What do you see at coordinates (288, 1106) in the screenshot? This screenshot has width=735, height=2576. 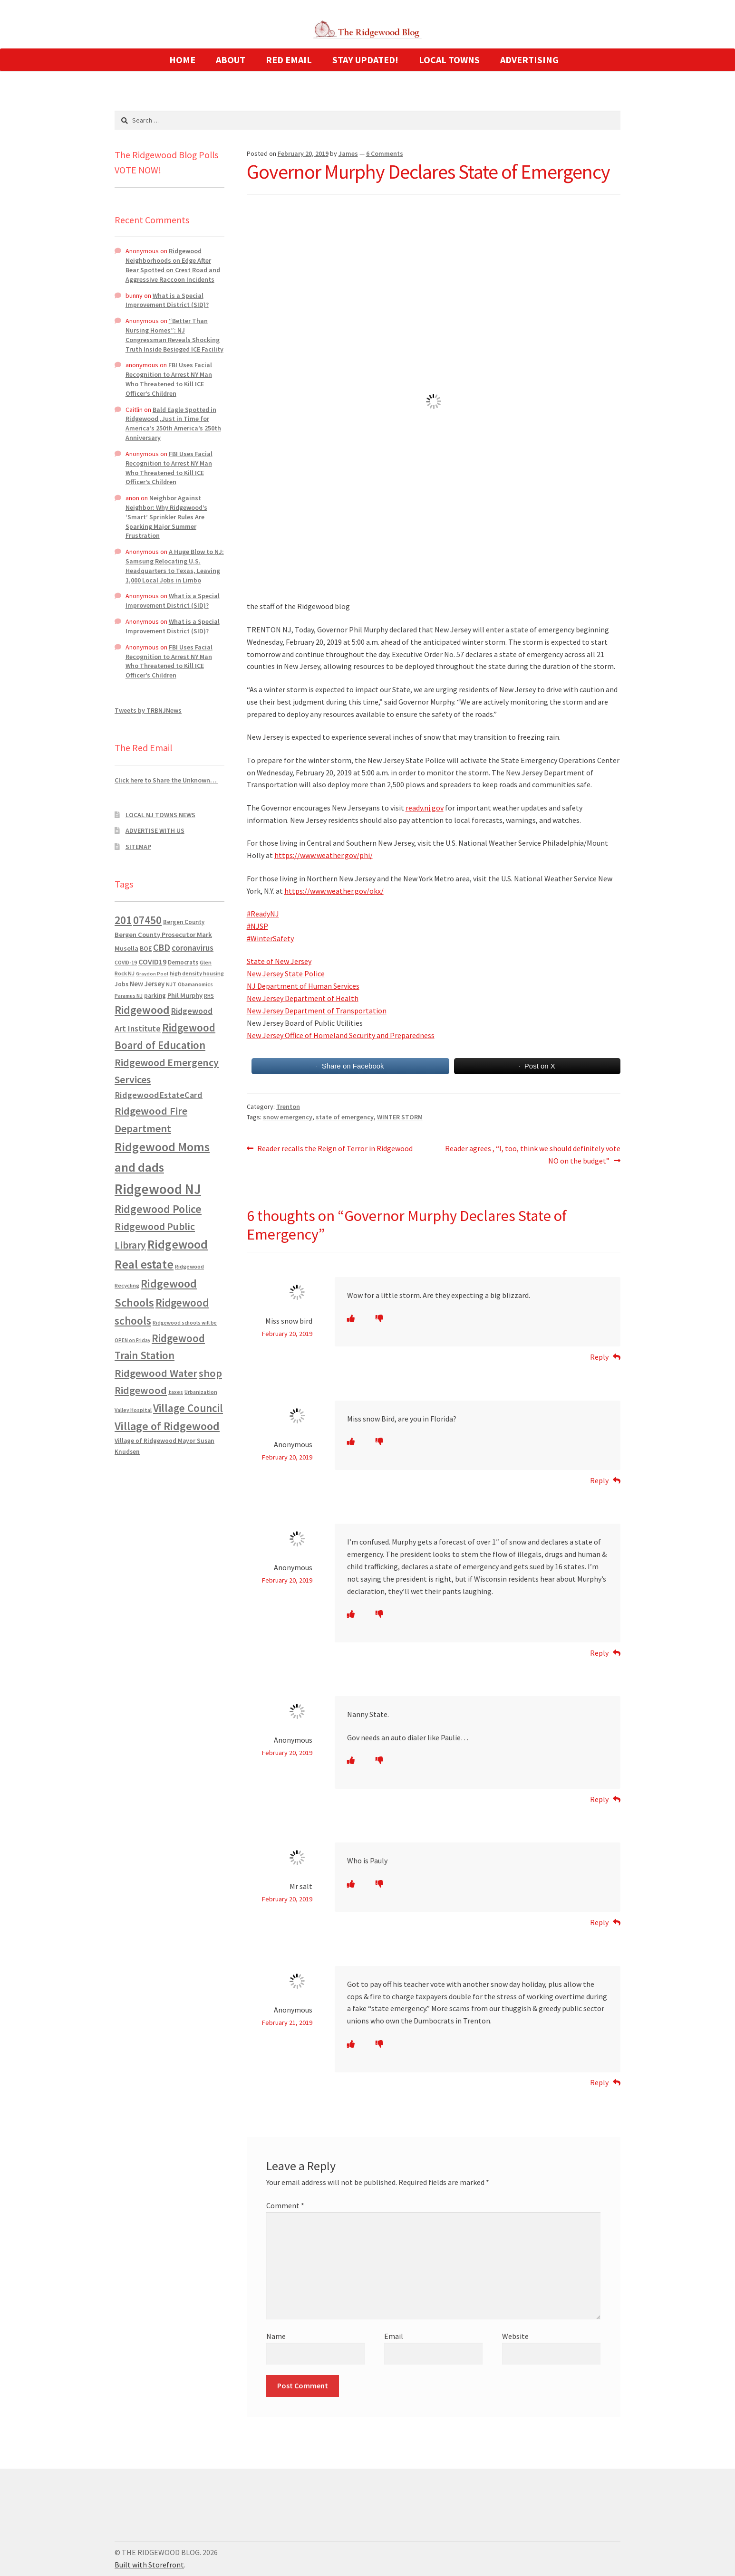 I see `Trenton` at bounding box center [288, 1106].